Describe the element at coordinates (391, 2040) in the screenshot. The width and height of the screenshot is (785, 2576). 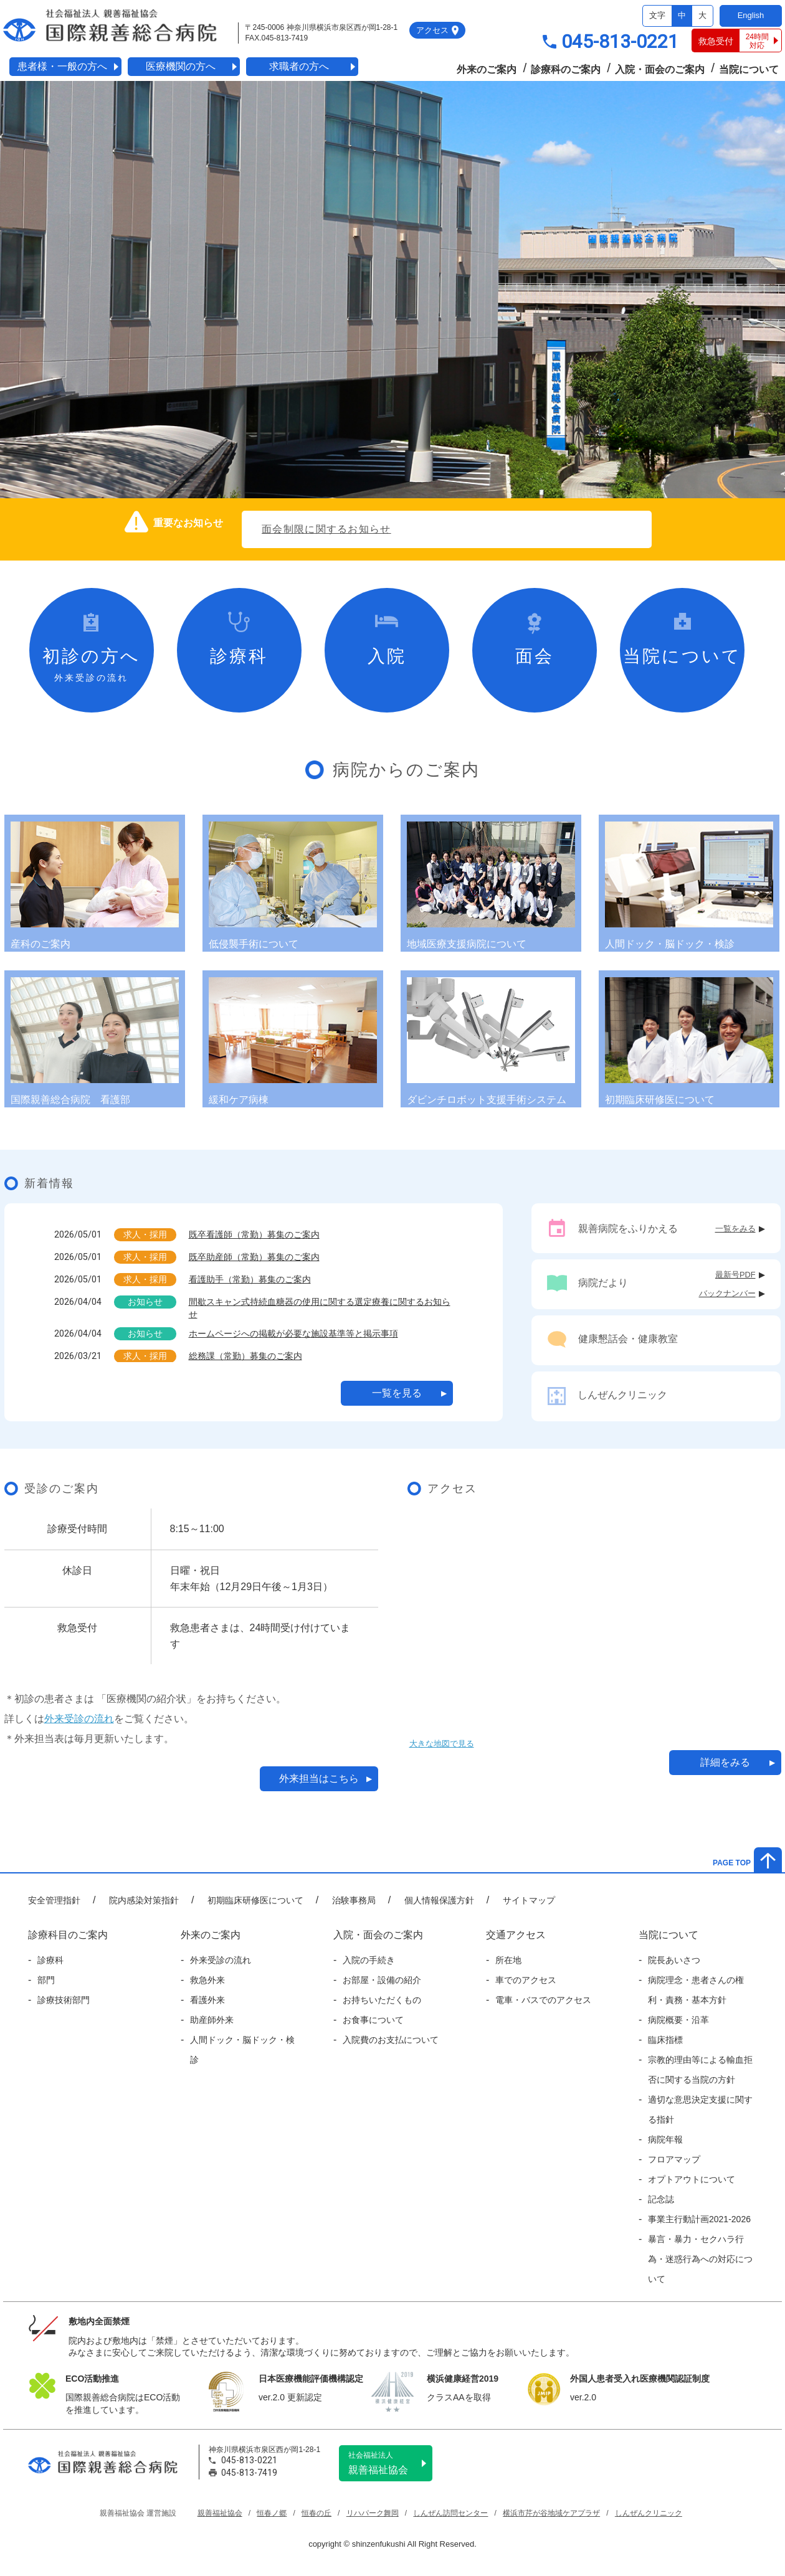
I see `入院費のお支払について` at that location.